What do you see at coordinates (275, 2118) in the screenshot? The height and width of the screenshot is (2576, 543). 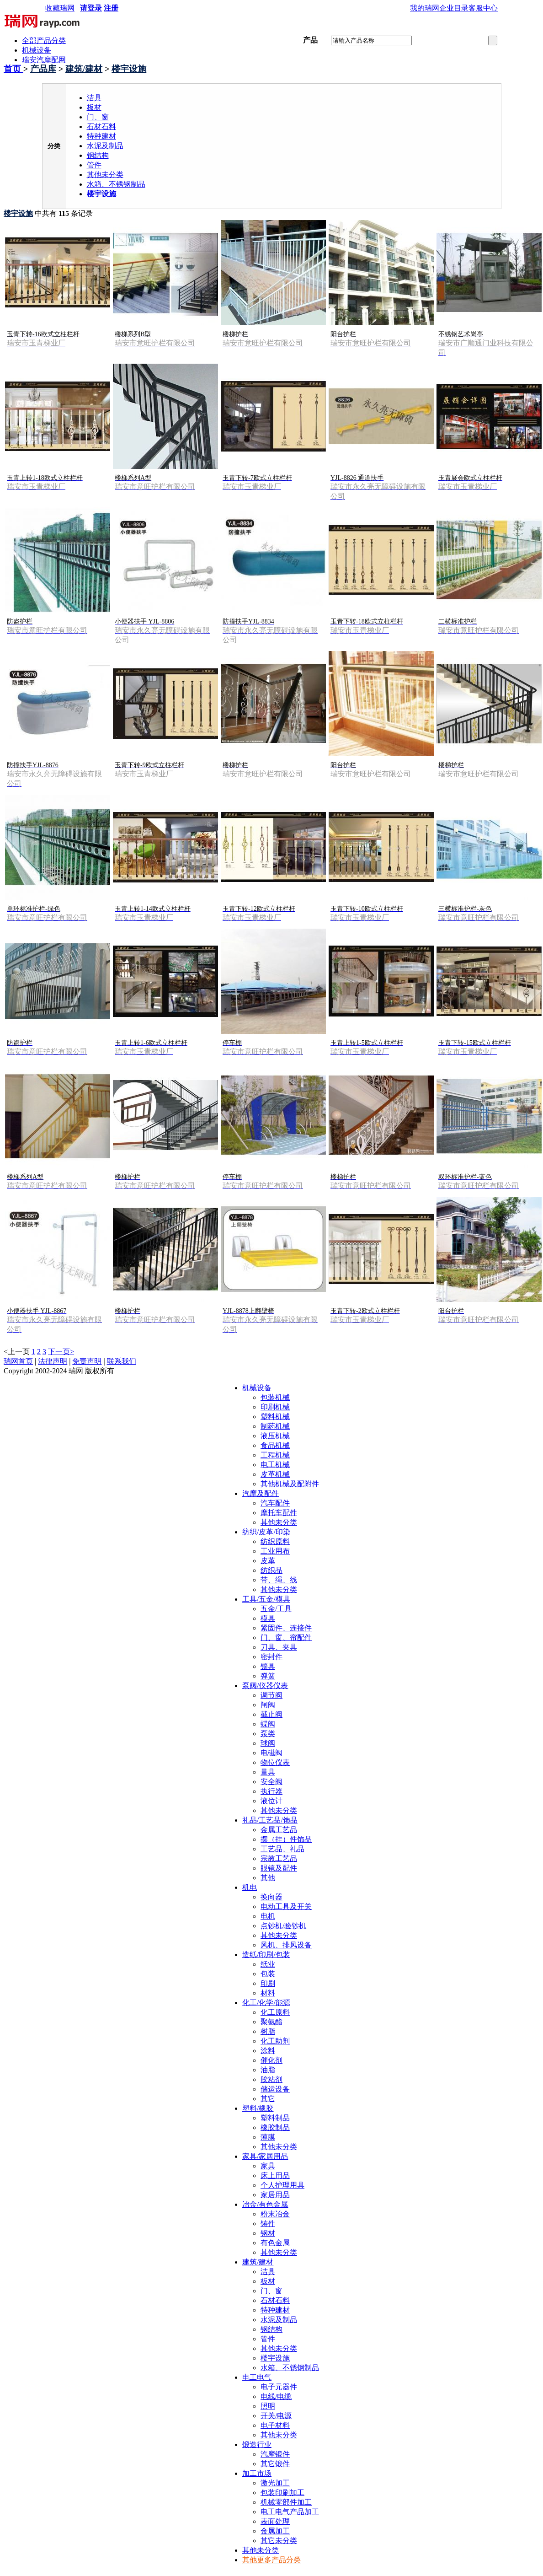 I see `塑料制品` at bounding box center [275, 2118].